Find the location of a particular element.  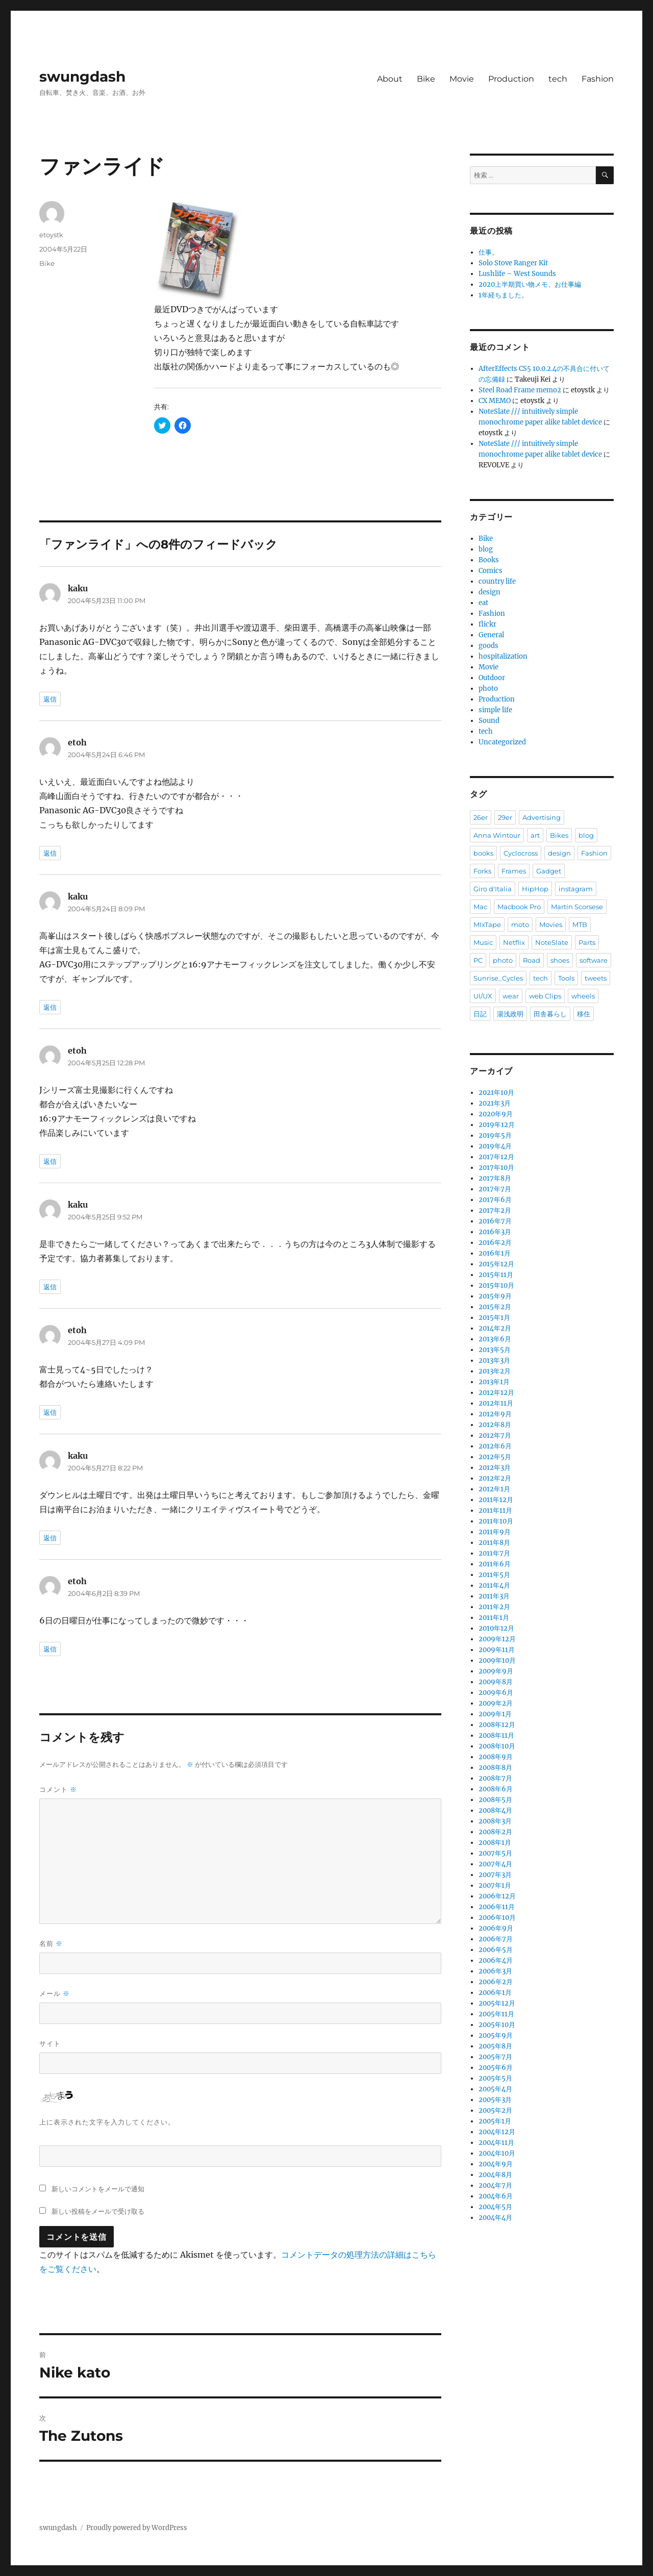

2008年5月 is located at coordinates (495, 1799).